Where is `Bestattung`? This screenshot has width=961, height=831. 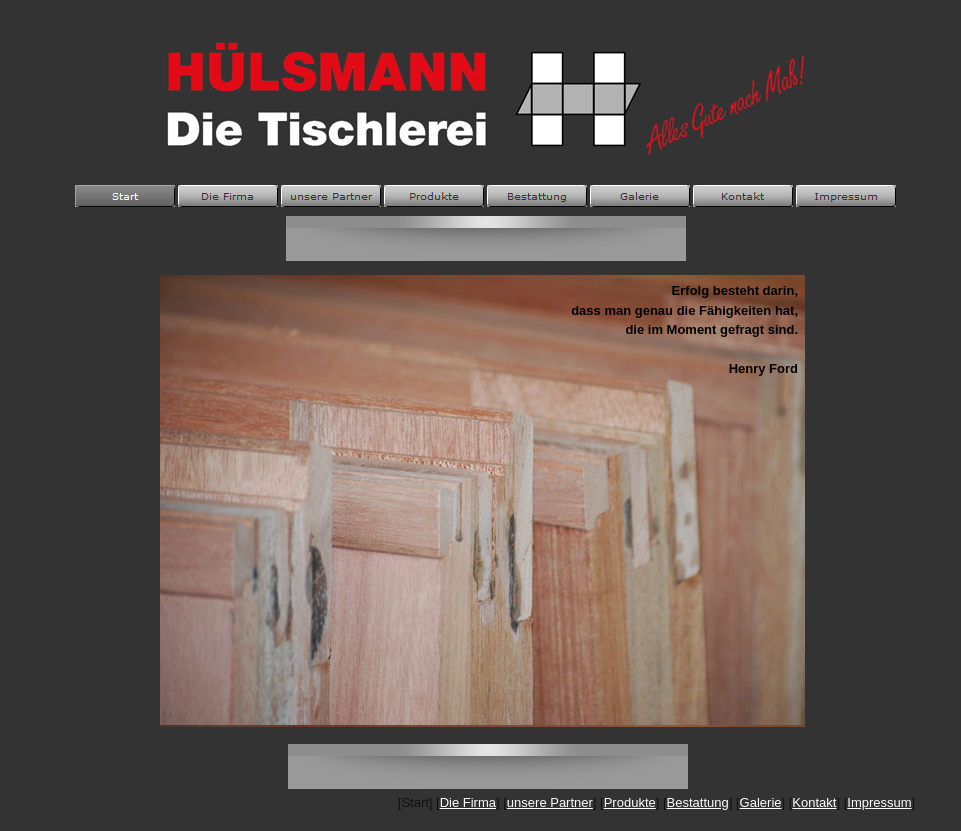 Bestattung is located at coordinates (698, 802).